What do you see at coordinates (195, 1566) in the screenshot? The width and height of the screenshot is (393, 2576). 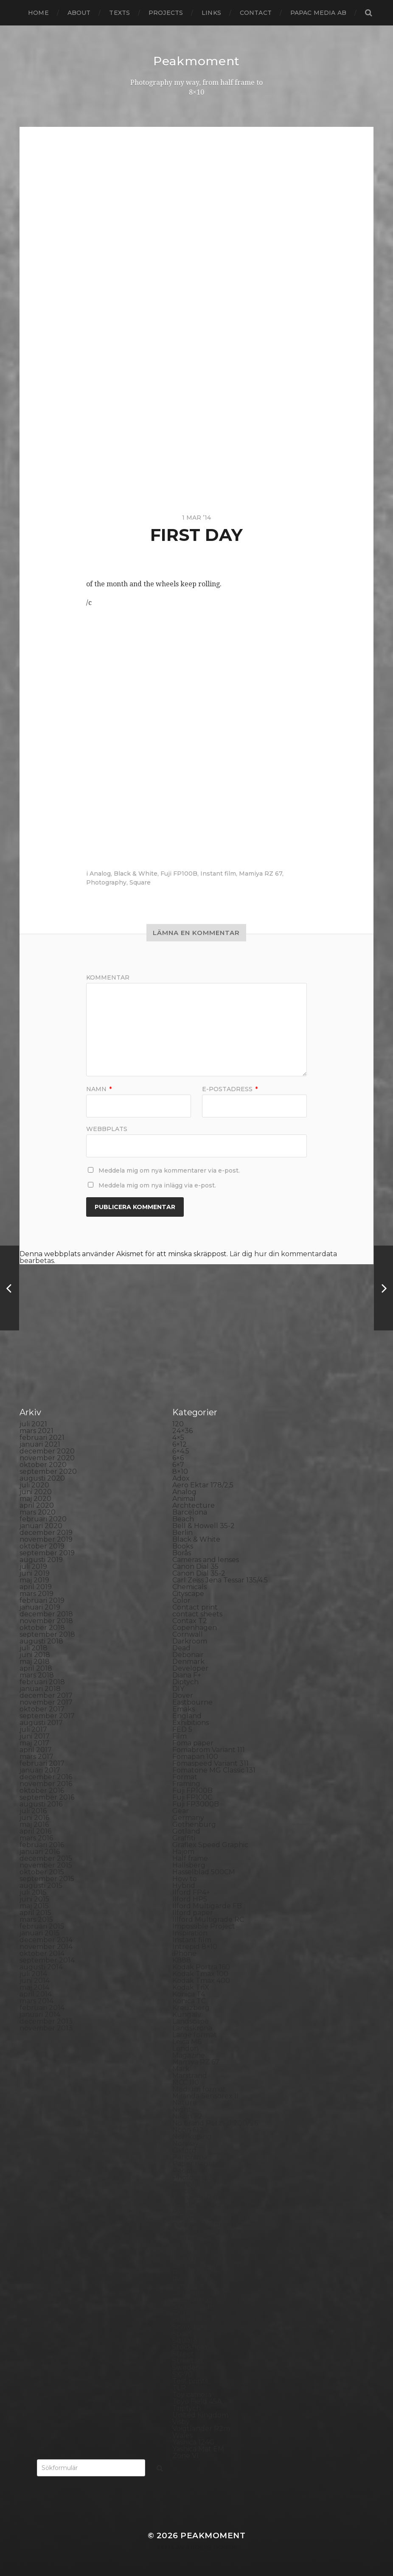 I see `Canon Dial 35` at bounding box center [195, 1566].